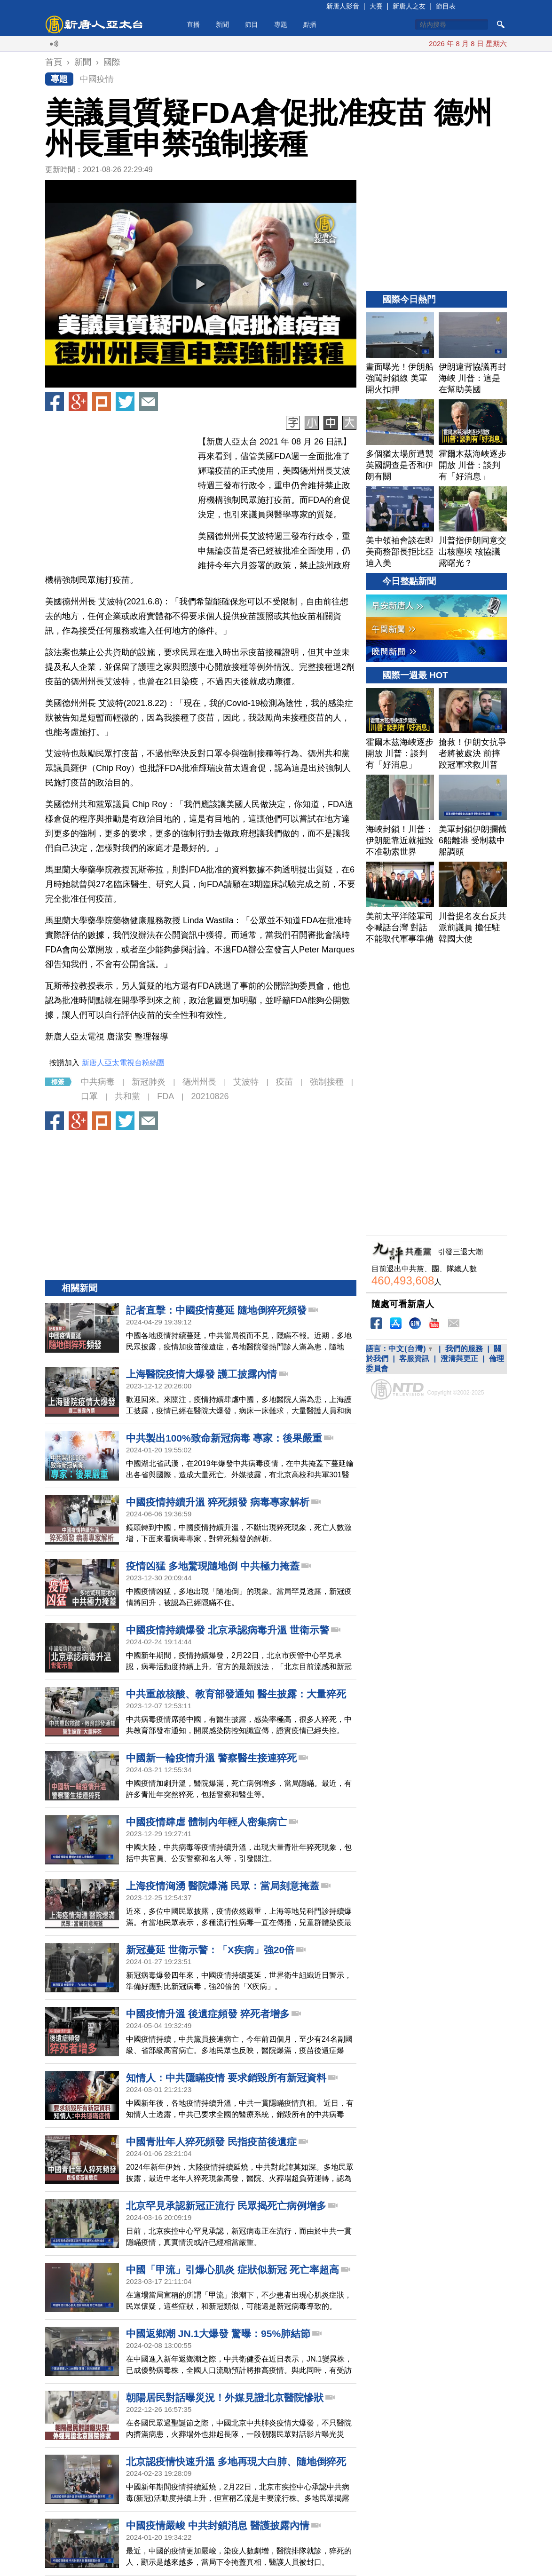 The height and width of the screenshot is (2576, 552). What do you see at coordinates (200, 284) in the screenshot?
I see `[button]` at bounding box center [200, 284].